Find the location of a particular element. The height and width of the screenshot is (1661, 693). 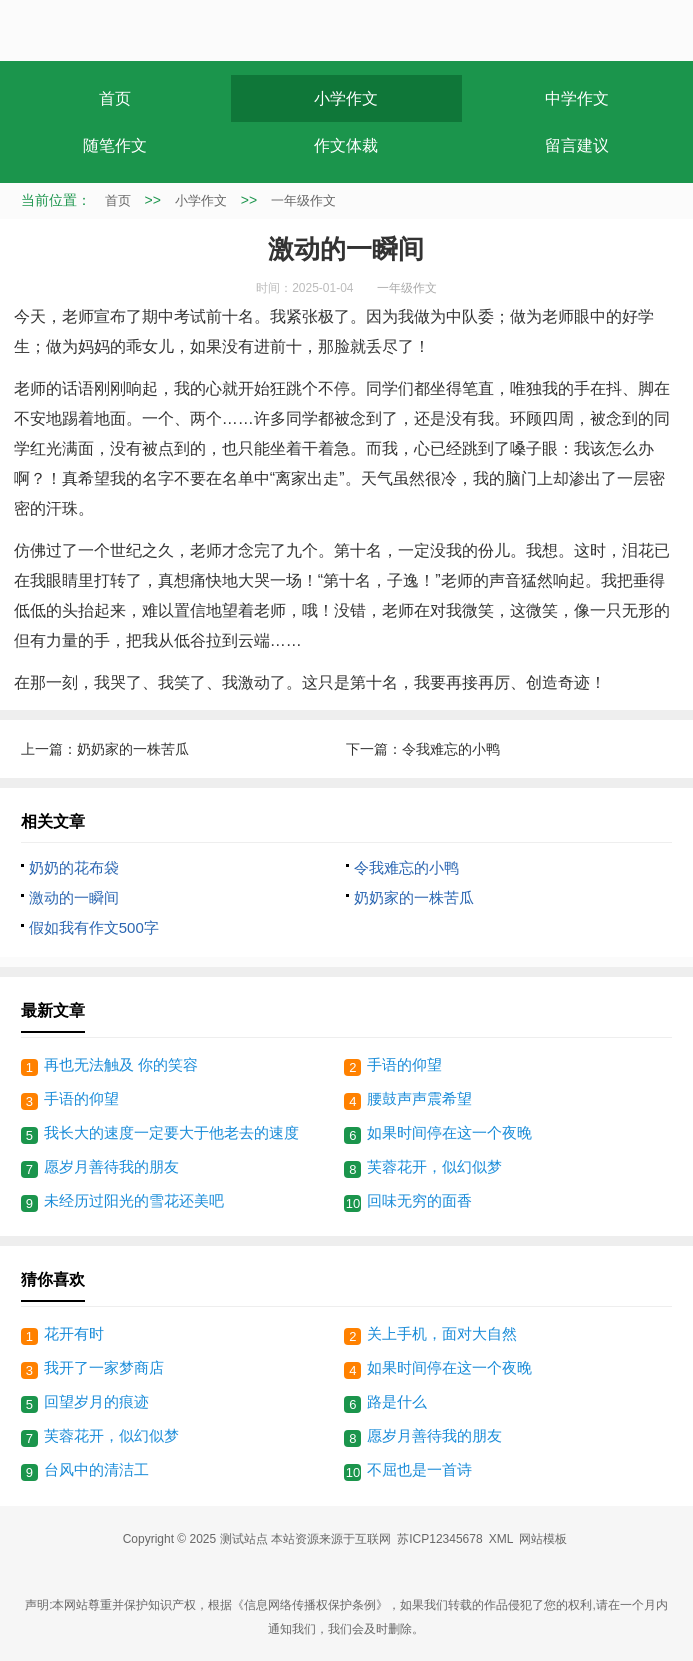

一年级作文 is located at coordinates (303, 200).